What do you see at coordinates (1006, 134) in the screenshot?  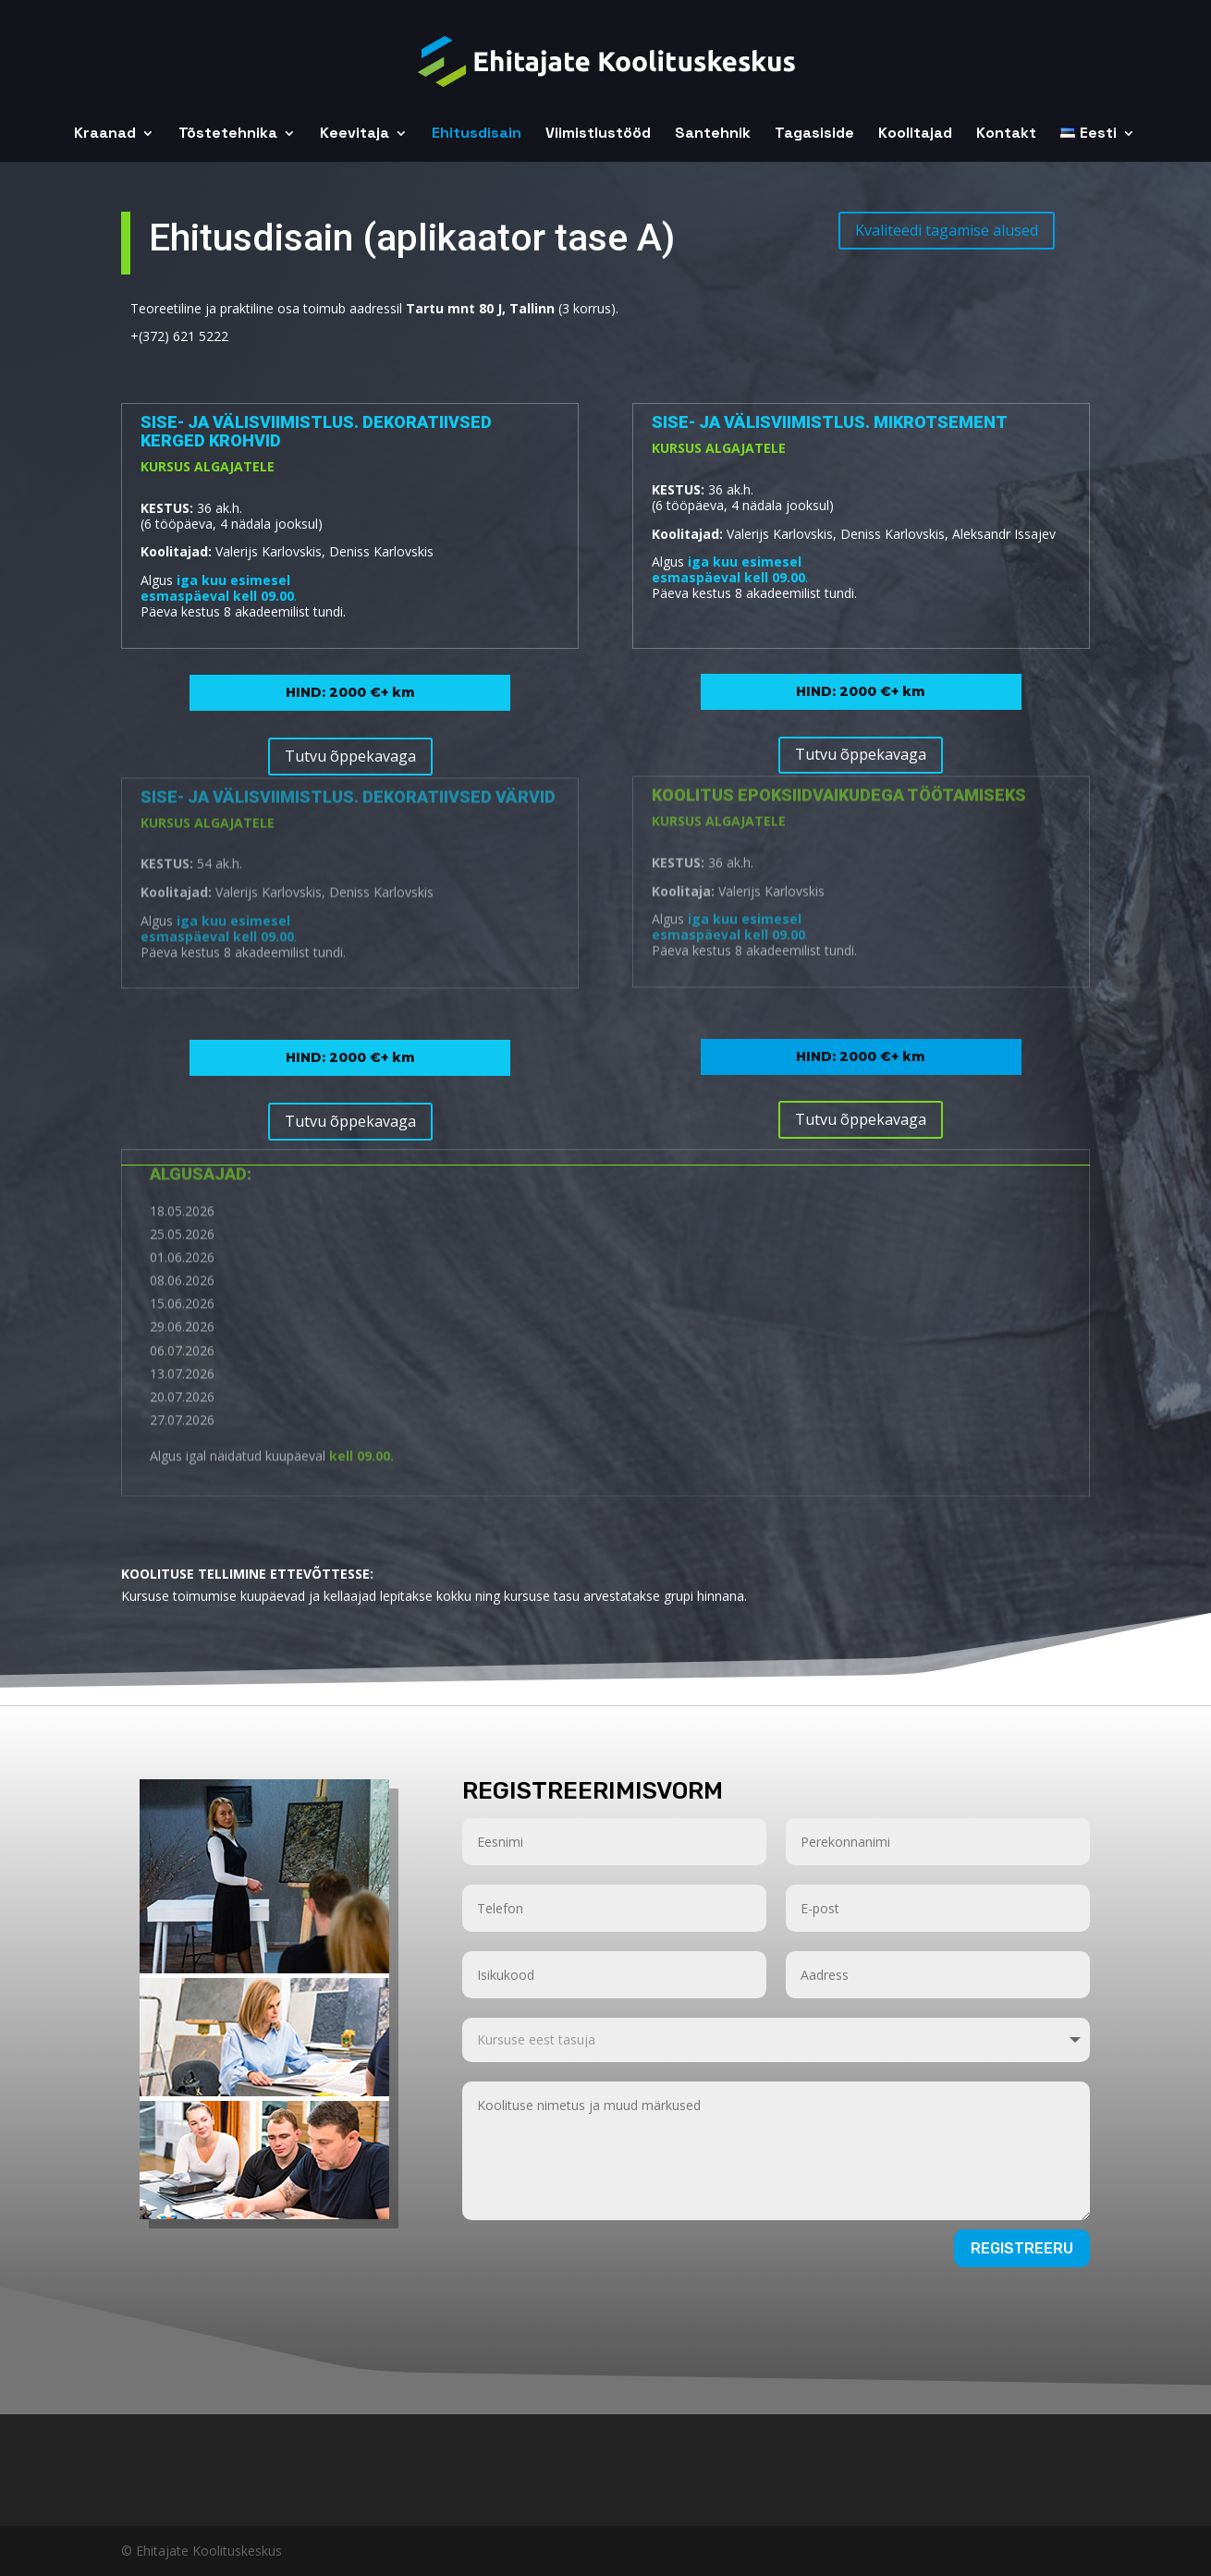 I see `Kontakt` at bounding box center [1006, 134].